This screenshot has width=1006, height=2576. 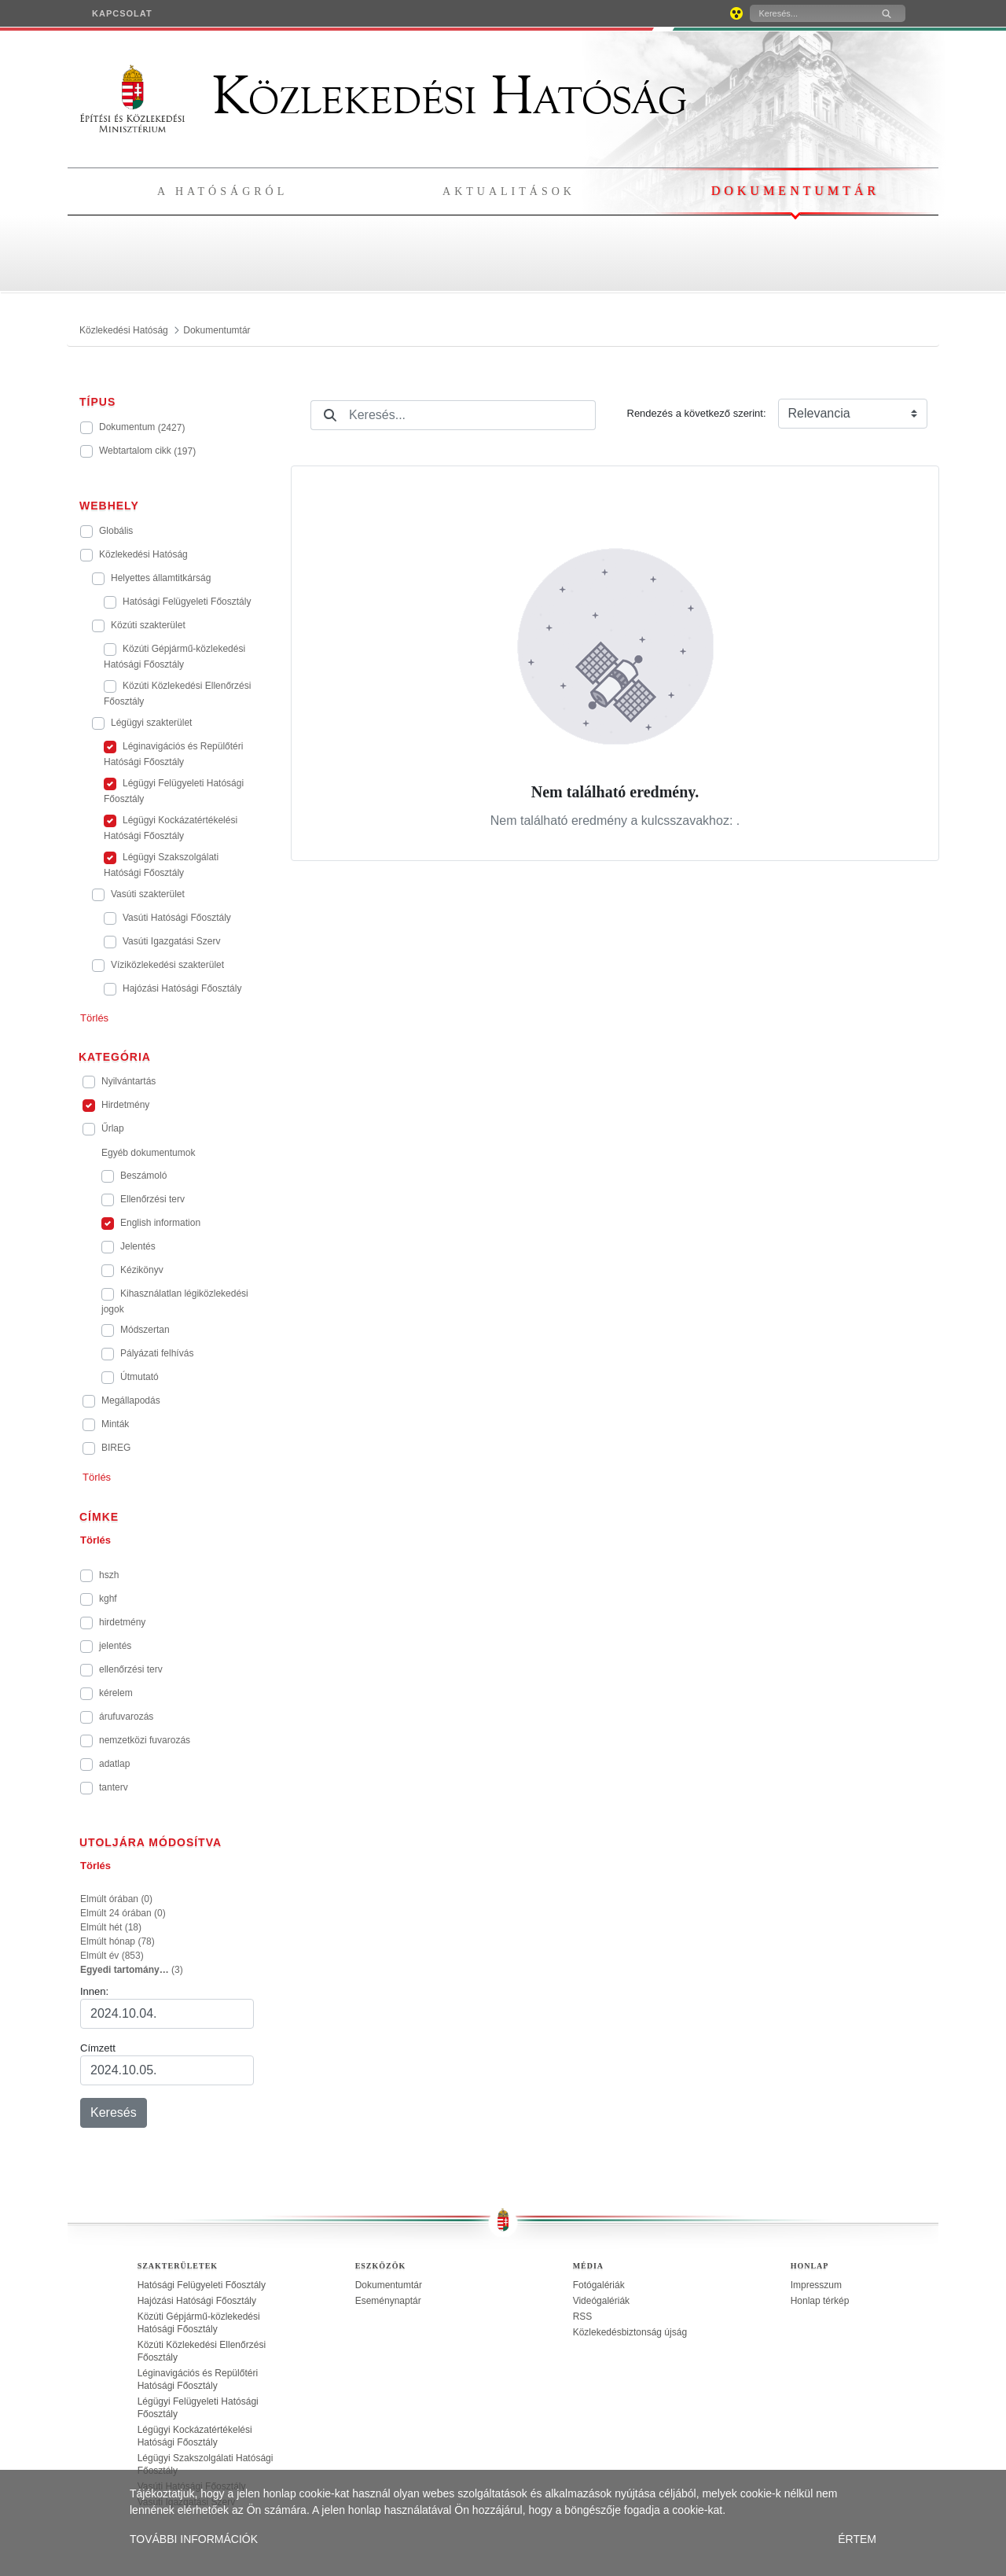 What do you see at coordinates (599, 2285) in the screenshot?
I see `Fotógalériák [treeitem]` at bounding box center [599, 2285].